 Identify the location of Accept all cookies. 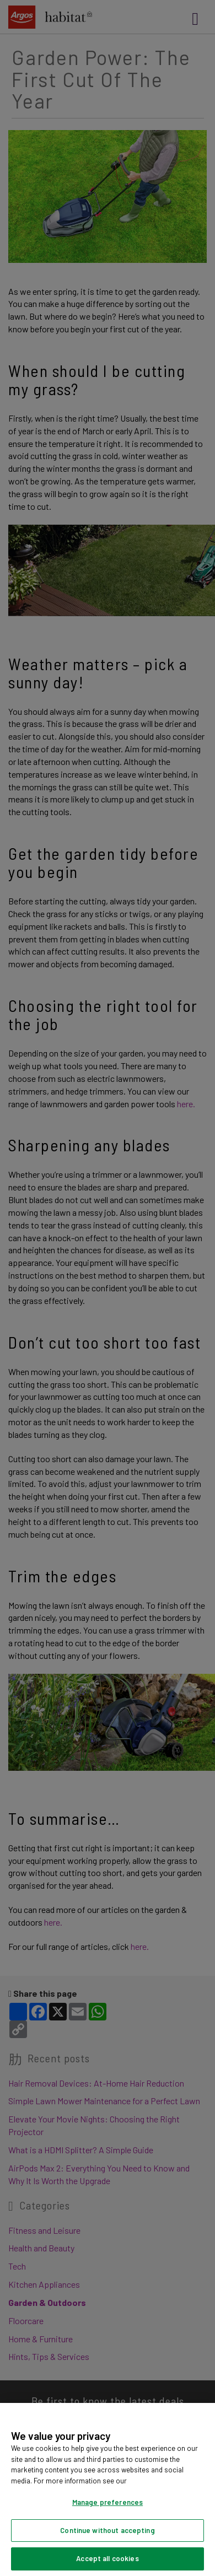
(107, 2558).